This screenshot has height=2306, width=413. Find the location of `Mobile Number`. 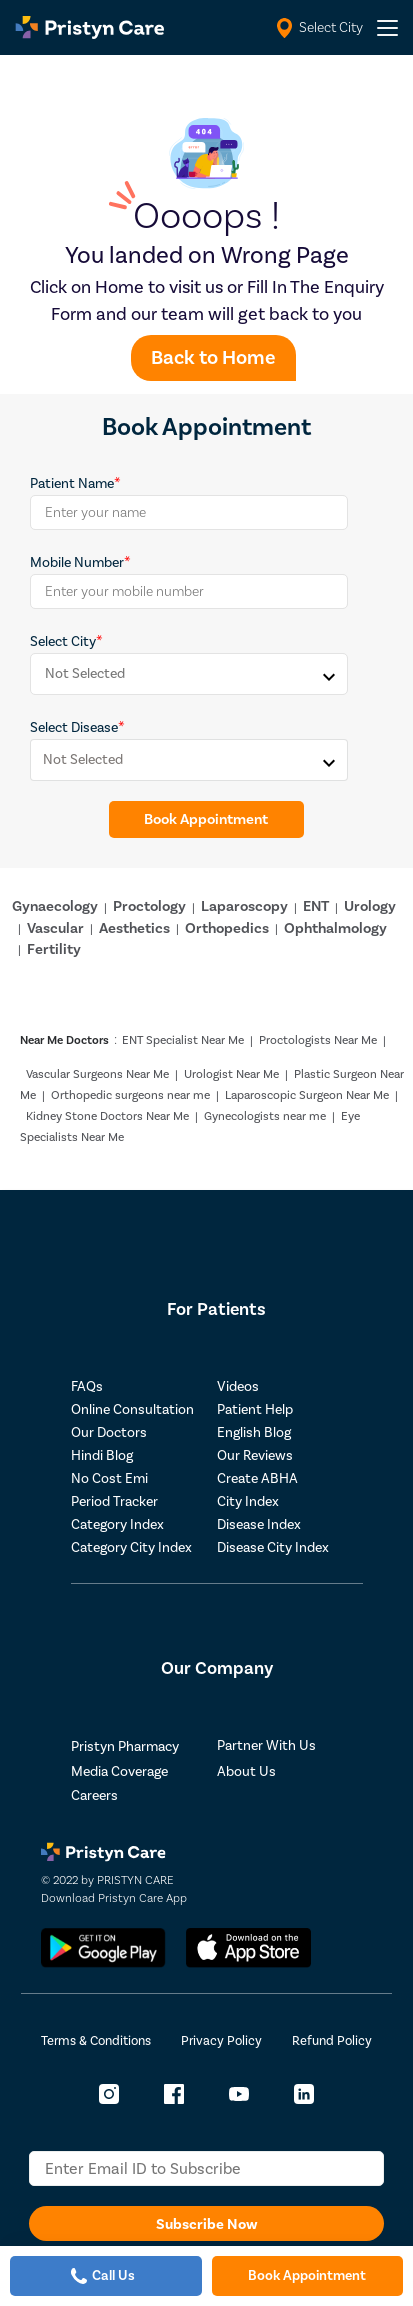

Mobile Number is located at coordinates (77, 563).